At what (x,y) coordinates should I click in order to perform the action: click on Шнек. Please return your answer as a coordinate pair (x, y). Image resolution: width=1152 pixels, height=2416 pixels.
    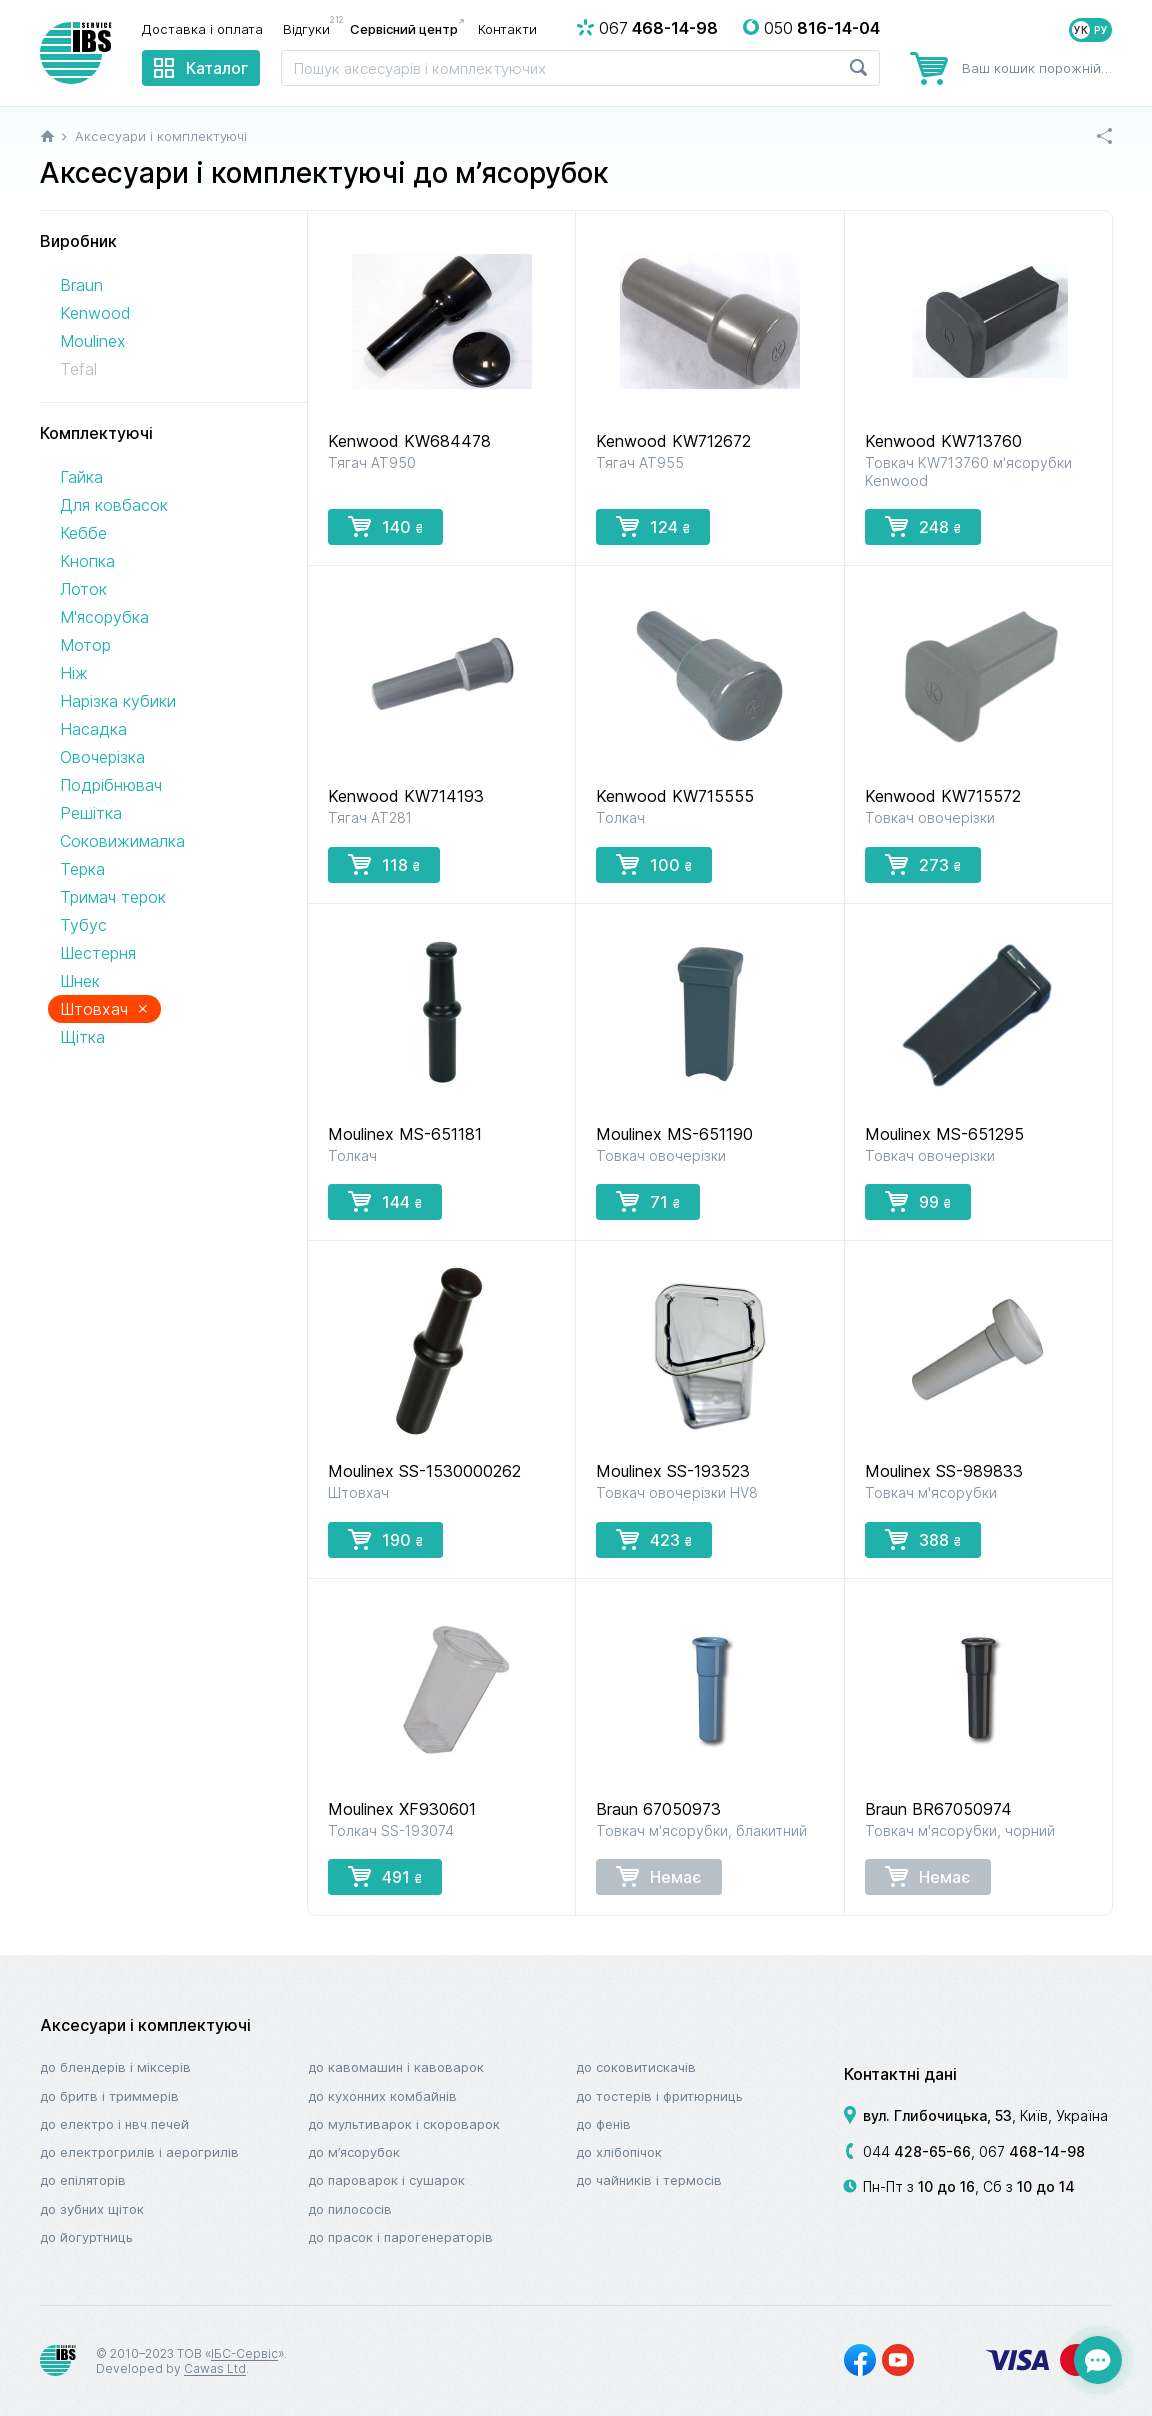
    Looking at the image, I should click on (80, 981).